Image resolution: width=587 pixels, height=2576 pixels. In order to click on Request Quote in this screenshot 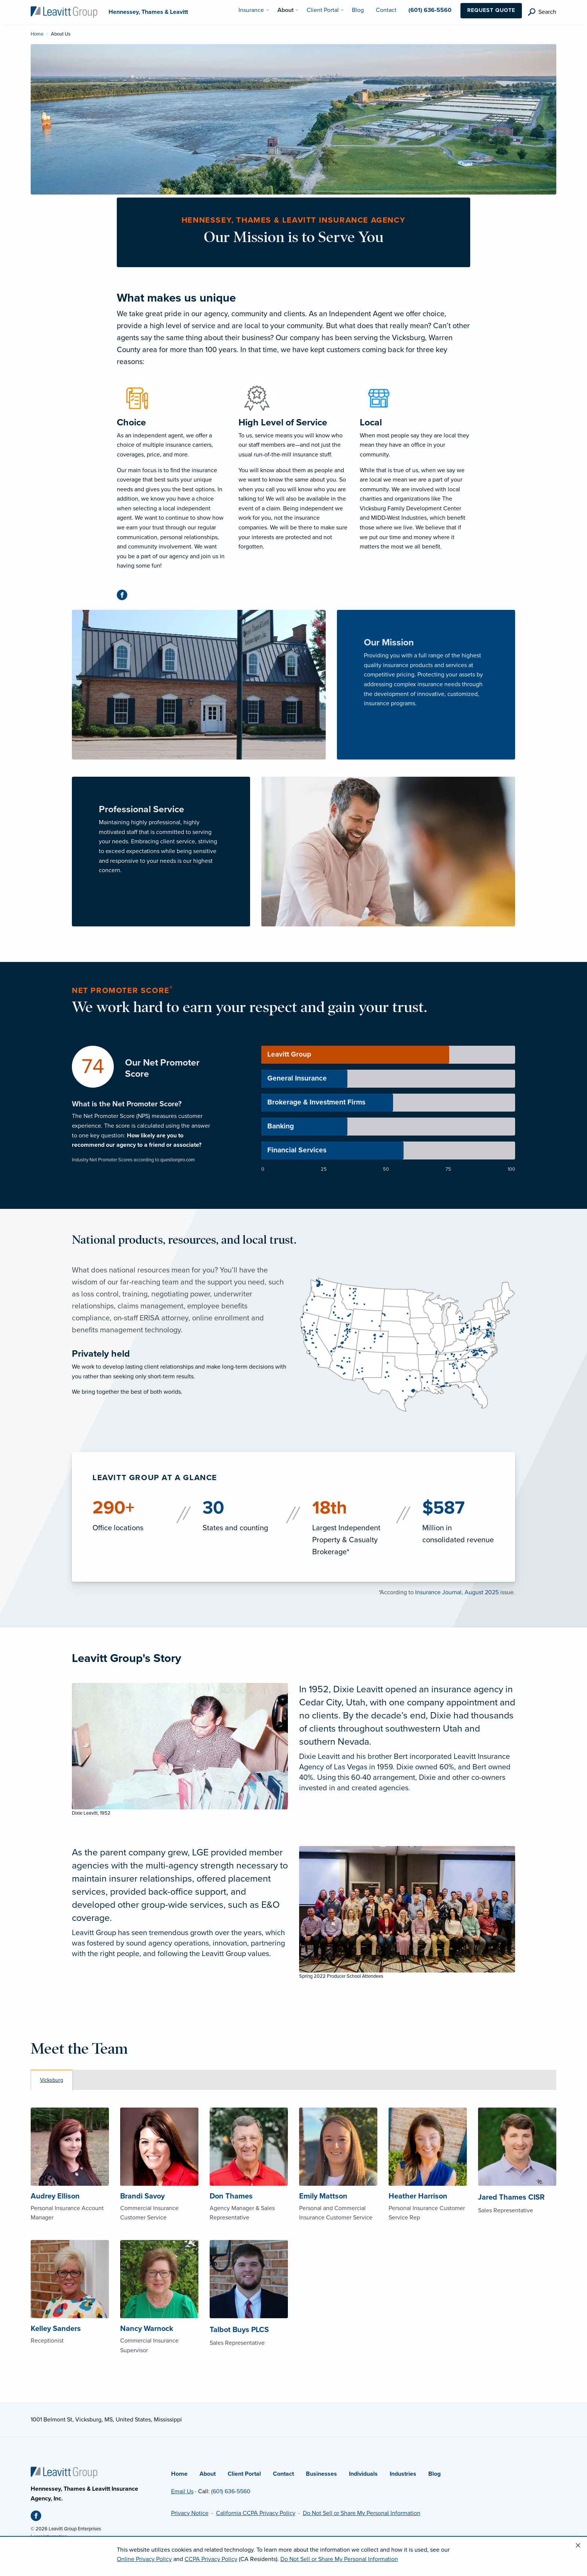, I will do `click(491, 10)`.